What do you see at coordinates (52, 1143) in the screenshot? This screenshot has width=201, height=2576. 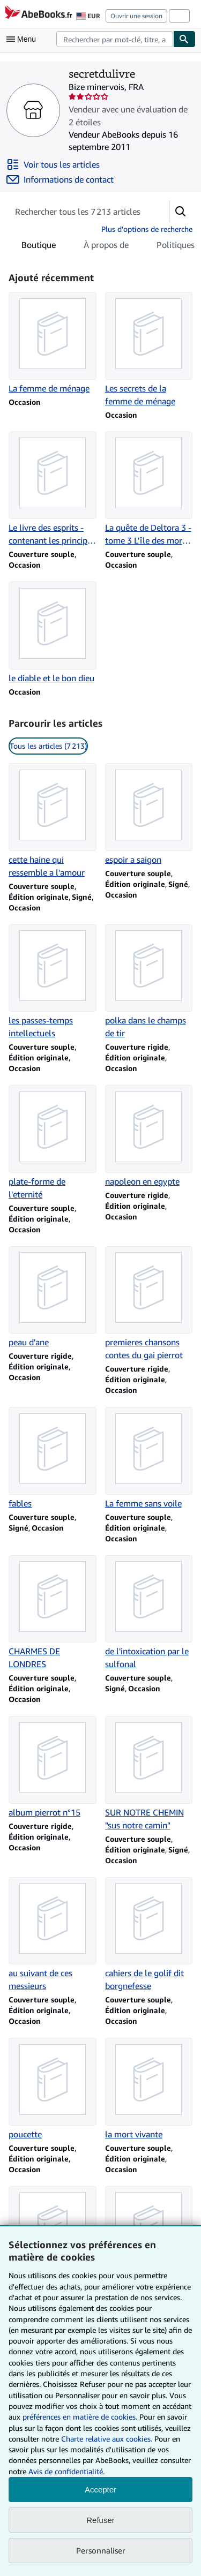 I see `[Détails de l'article plate-forme de l'eternité vendu par secretdulivre]` at bounding box center [52, 1143].